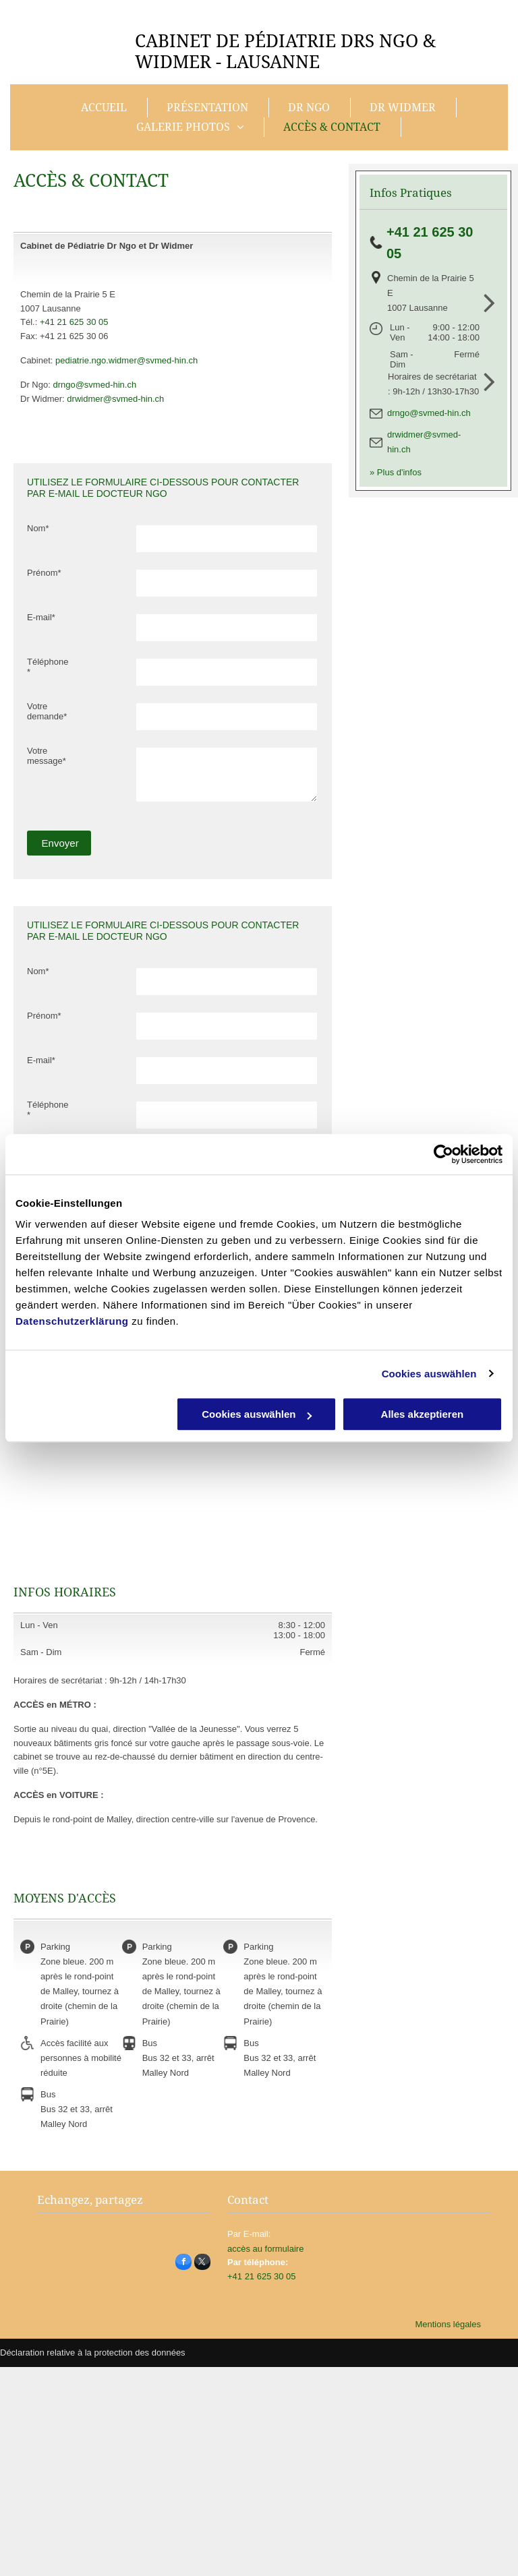 The width and height of the screenshot is (518, 2576). I want to click on pediatrie.ngo.widmer@svmed-hin.ch, so click(126, 360).